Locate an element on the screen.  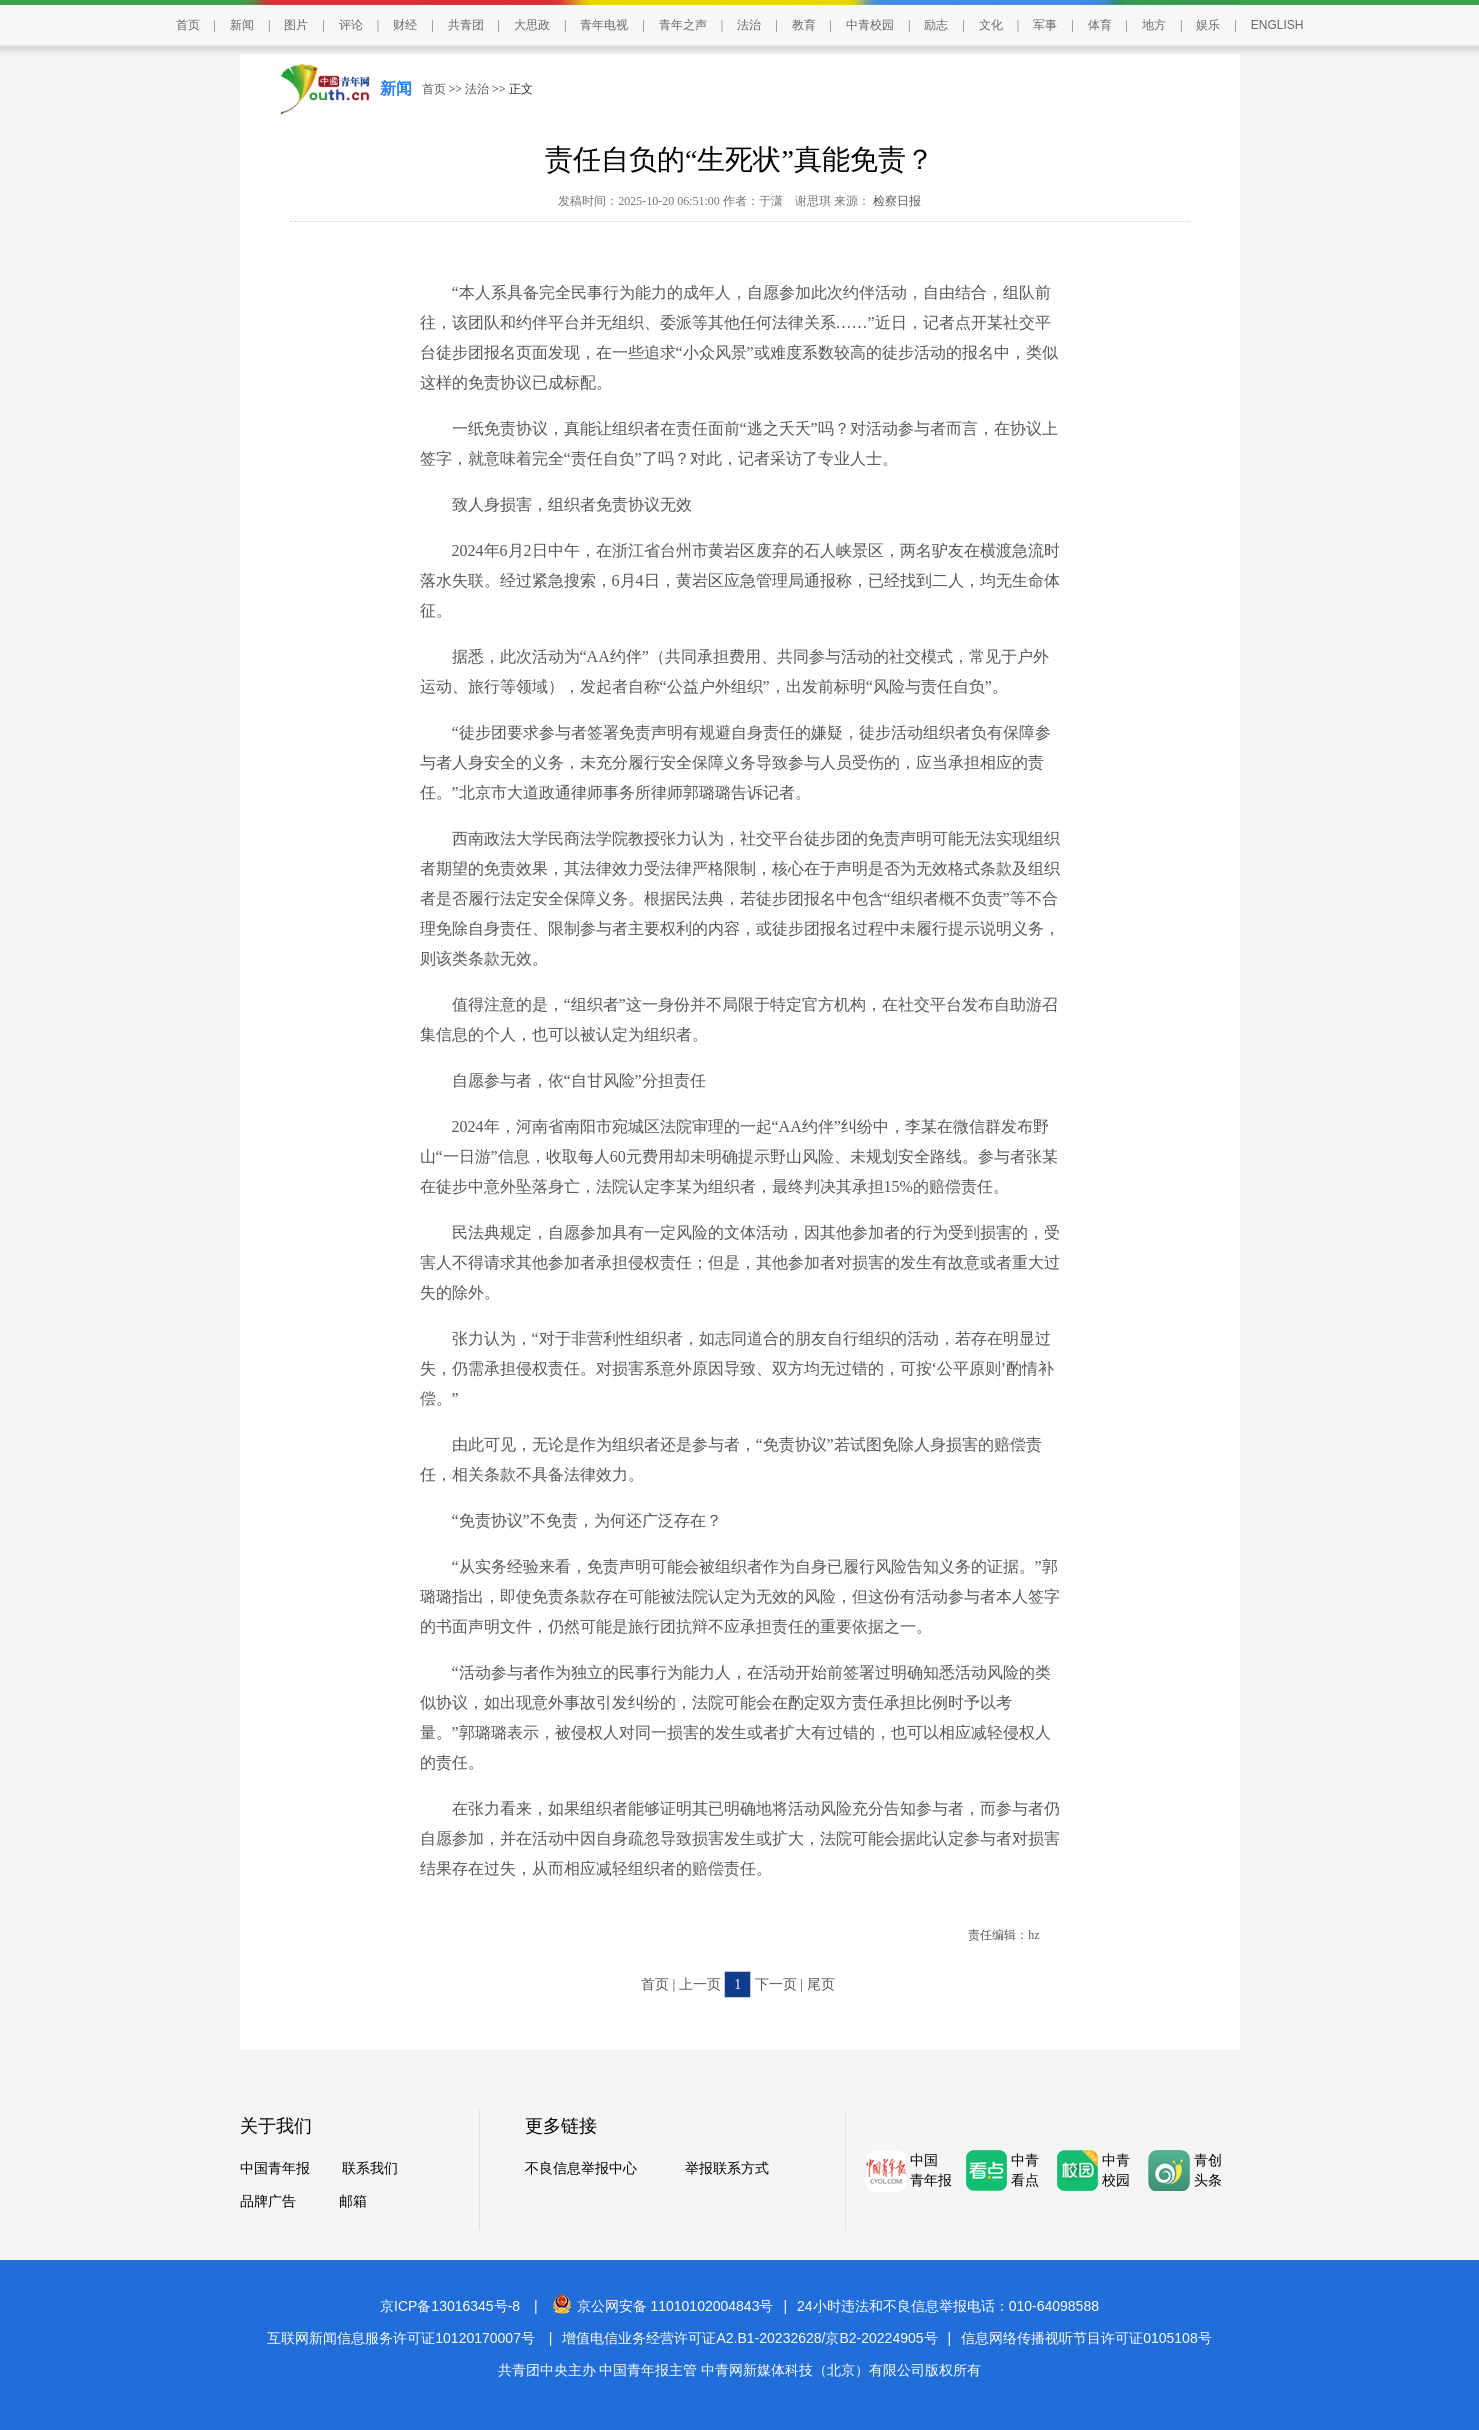
ENGLISH is located at coordinates (1277, 25).